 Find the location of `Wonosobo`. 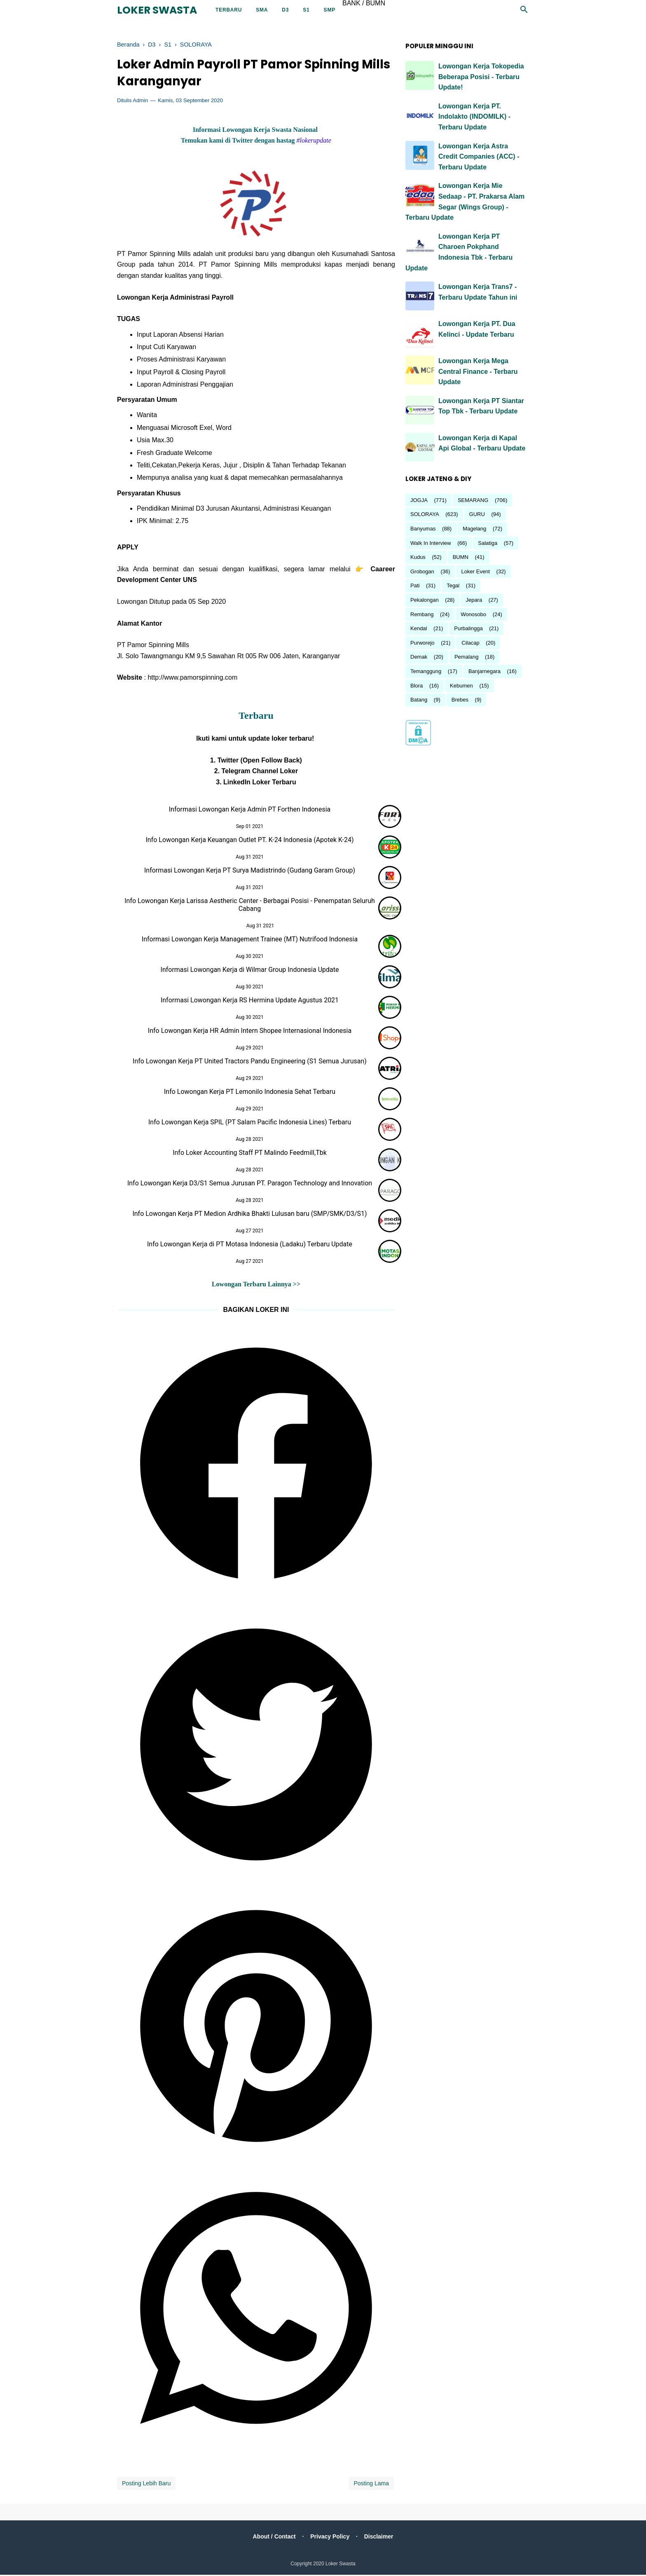

Wonosobo is located at coordinates (473, 614).